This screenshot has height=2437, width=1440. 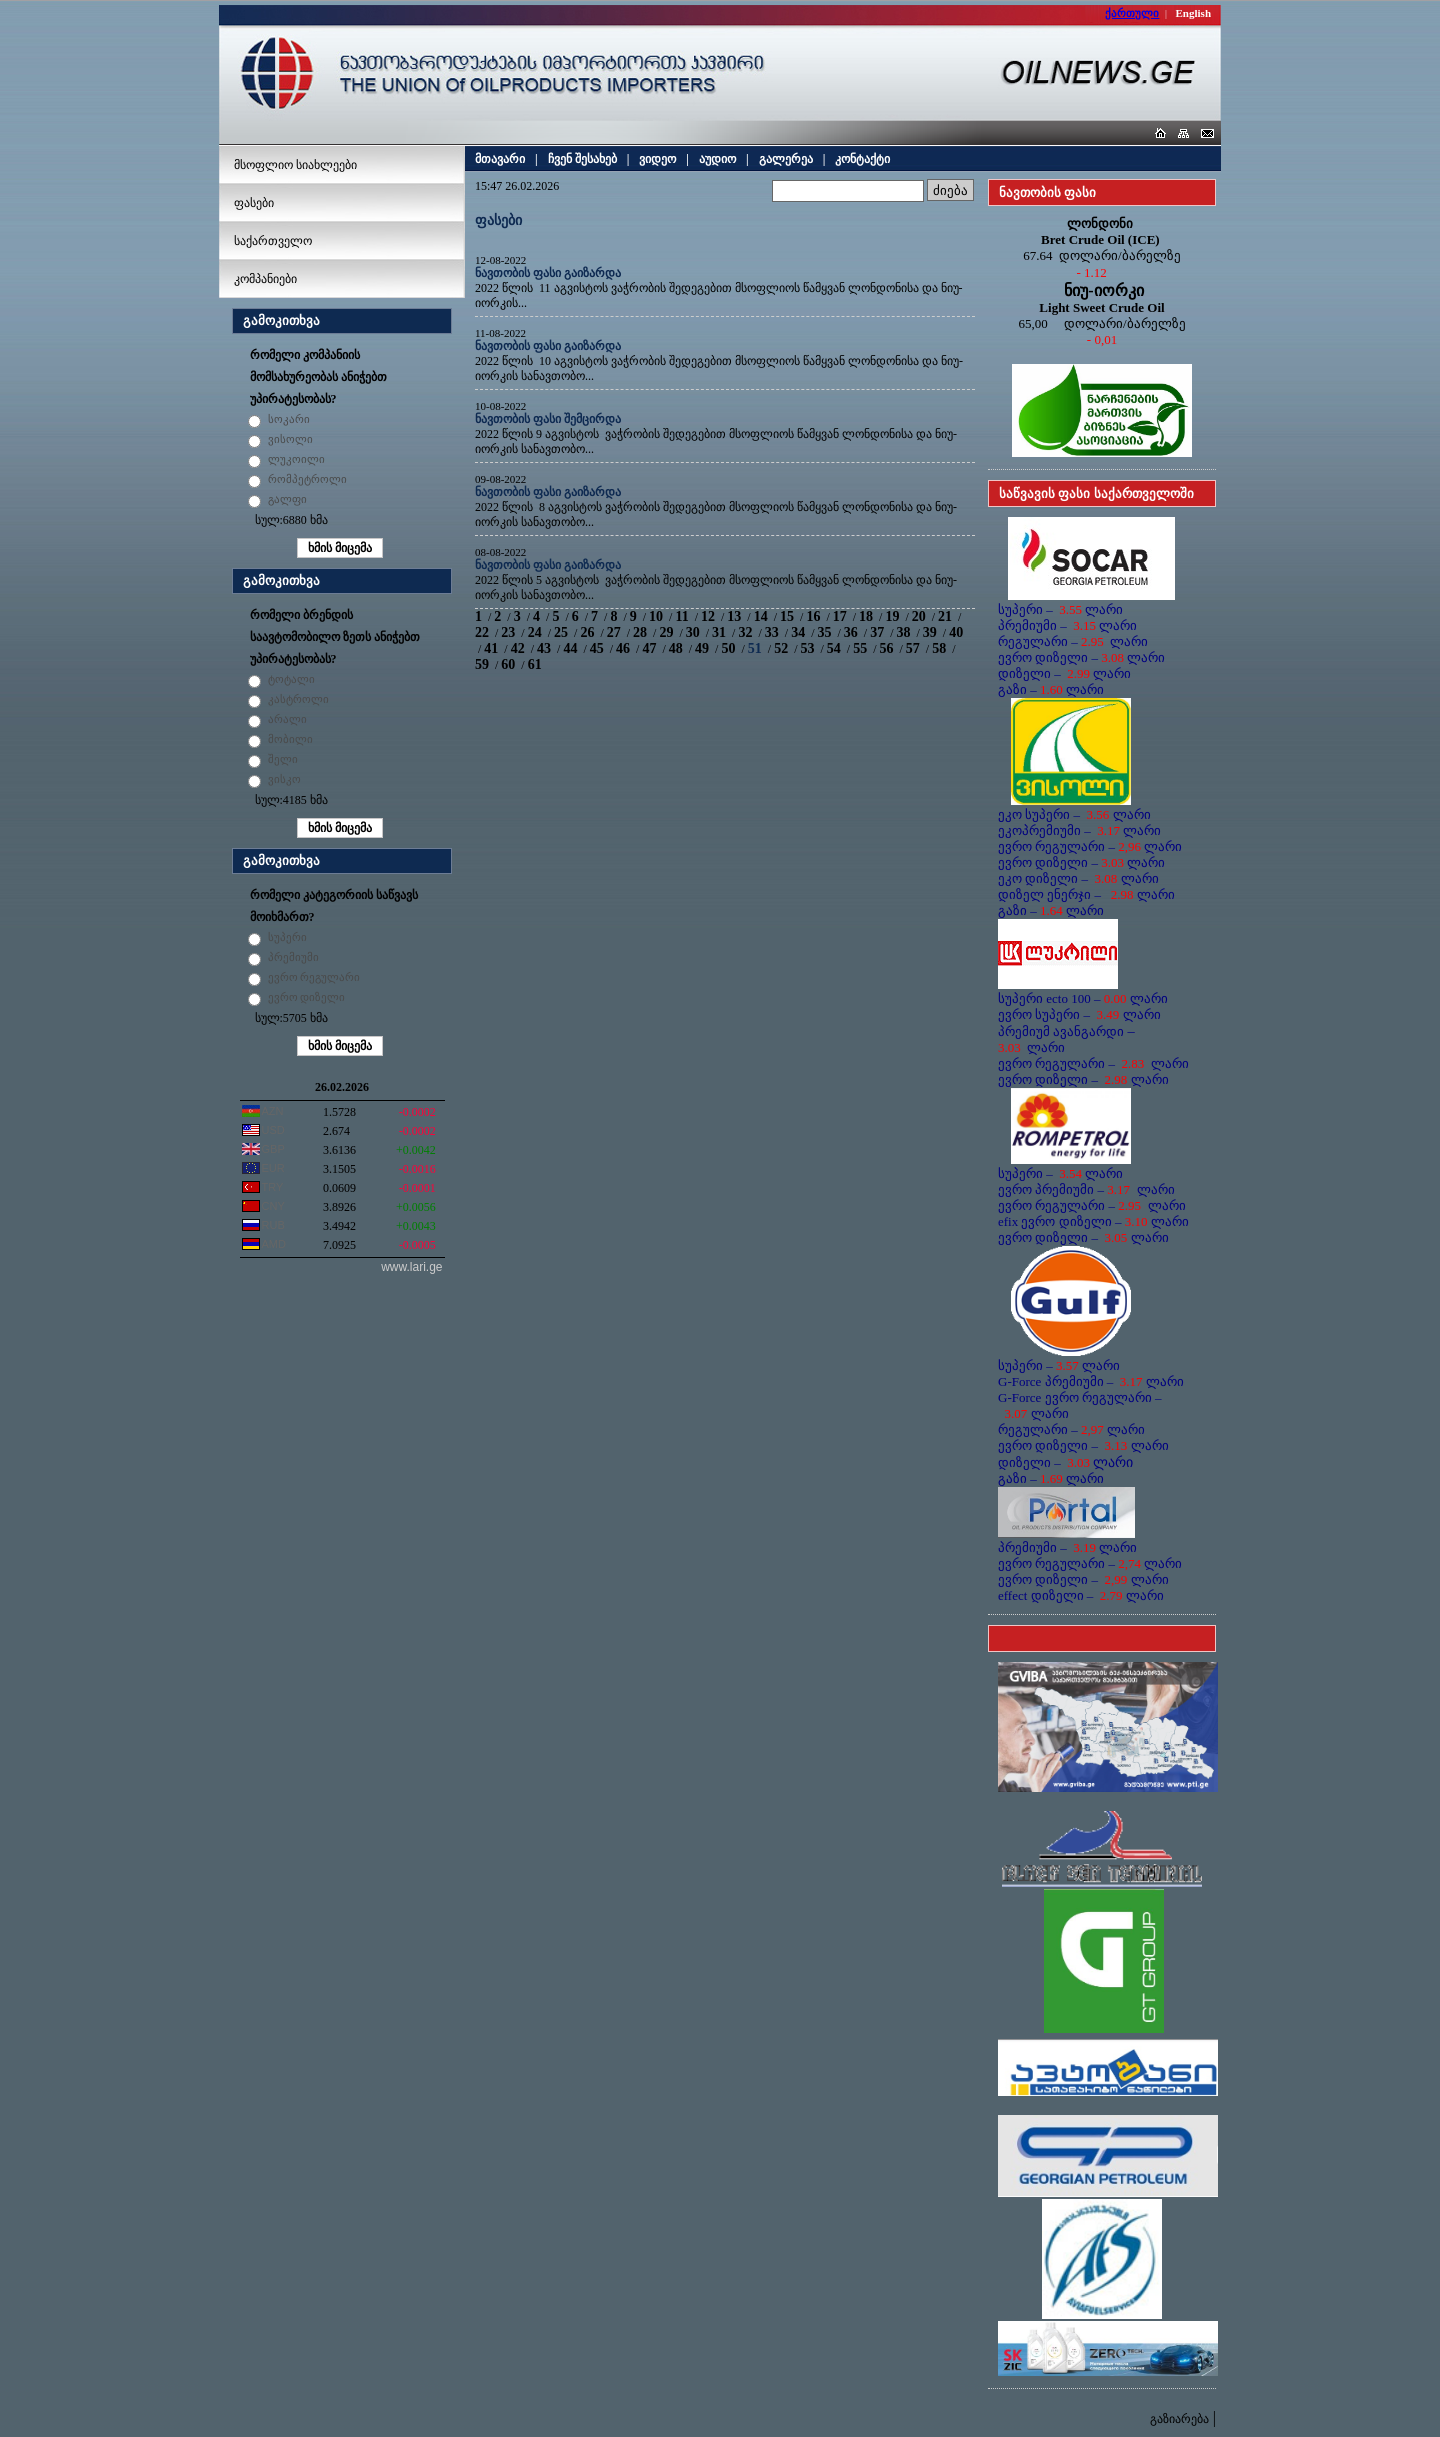 What do you see at coordinates (702, 648) in the screenshot?
I see `49` at bounding box center [702, 648].